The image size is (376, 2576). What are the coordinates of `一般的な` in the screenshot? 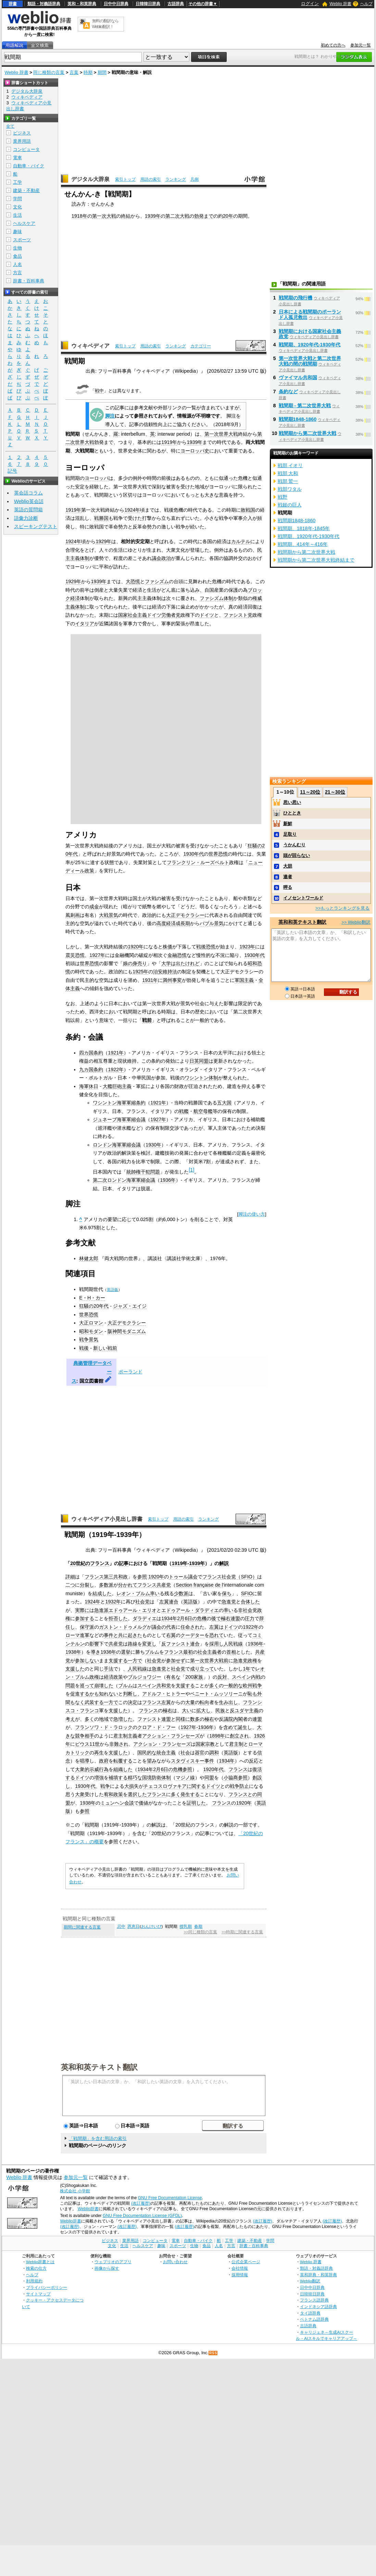 It's located at (233, 1685).